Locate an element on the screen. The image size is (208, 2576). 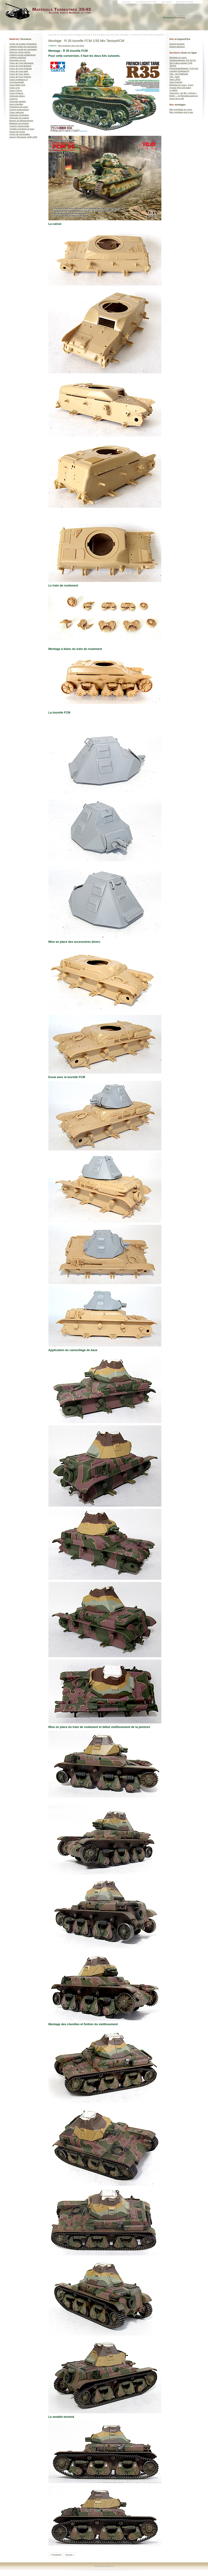
Artillerie antichars is located at coordinates (17, 57).